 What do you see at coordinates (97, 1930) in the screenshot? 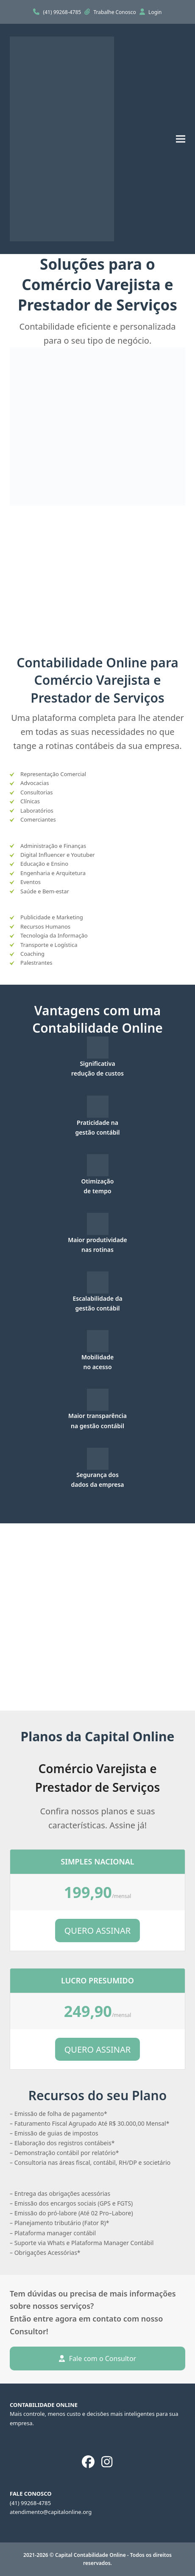
I see `QUERO ASSINAR` at bounding box center [97, 1930].